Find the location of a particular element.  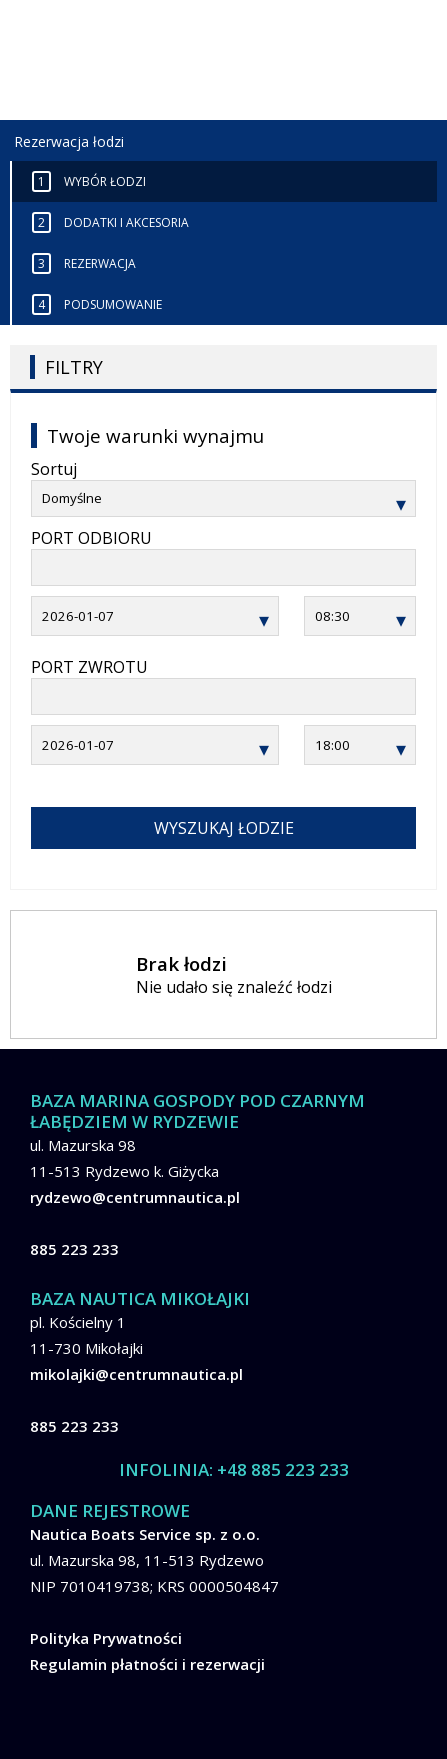

INFOLINIA: +48 885 223 233 is located at coordinates (234, 1469).